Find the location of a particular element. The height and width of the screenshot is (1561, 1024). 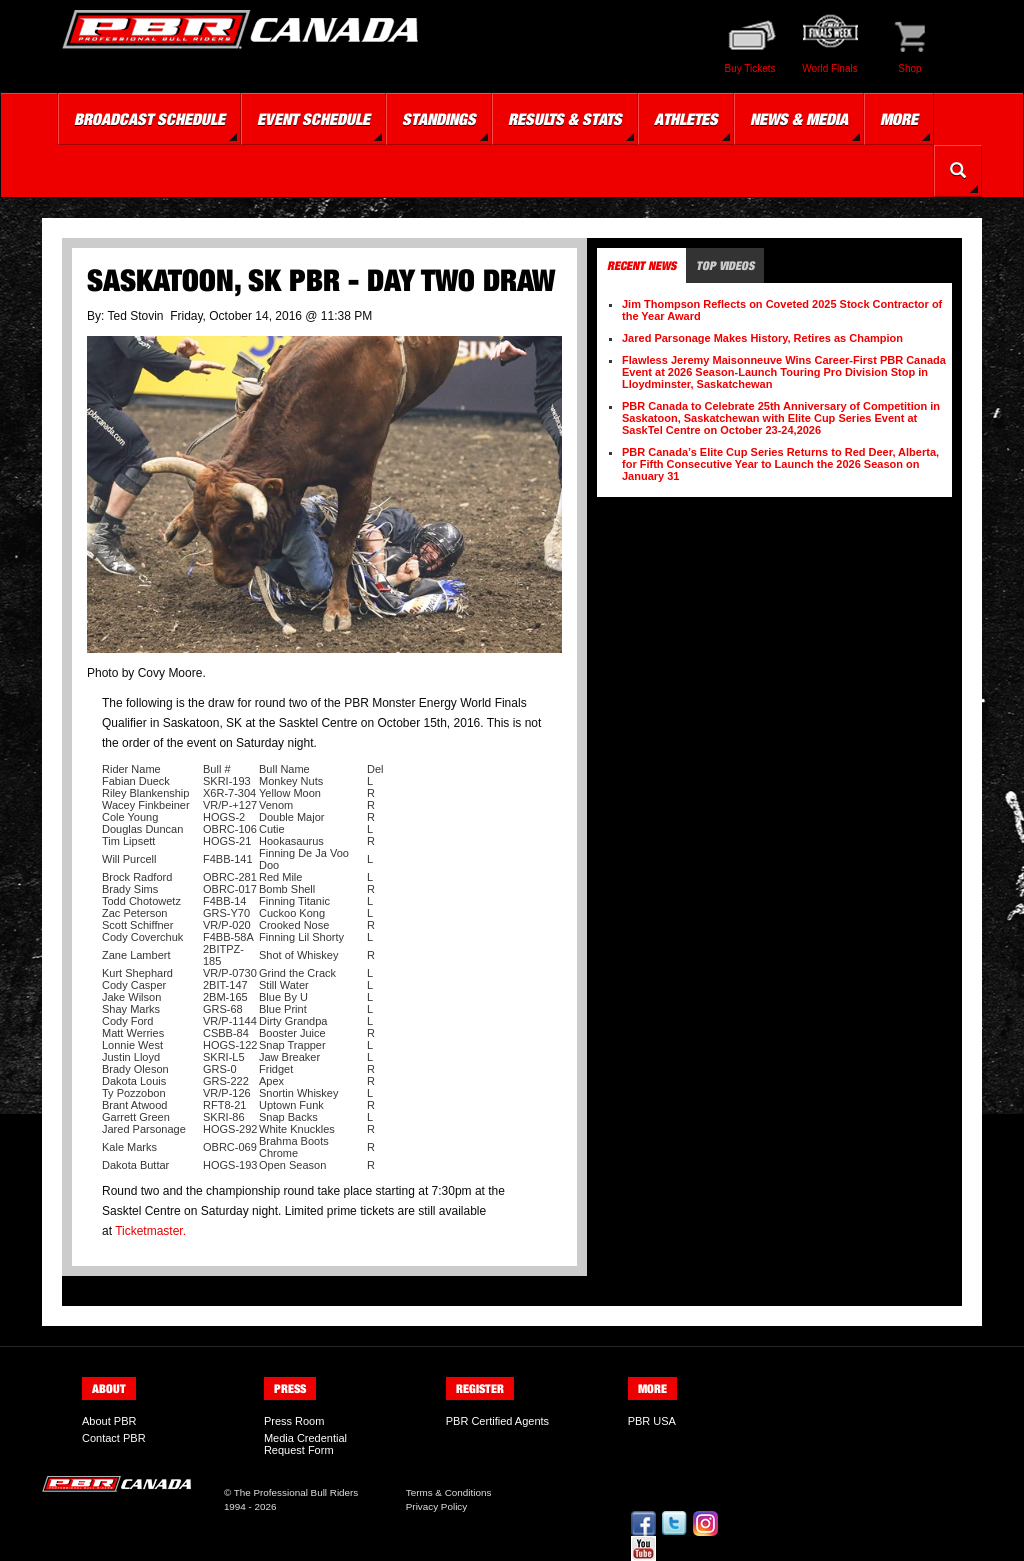

Standings [button] is located at coordinates (439, 119).